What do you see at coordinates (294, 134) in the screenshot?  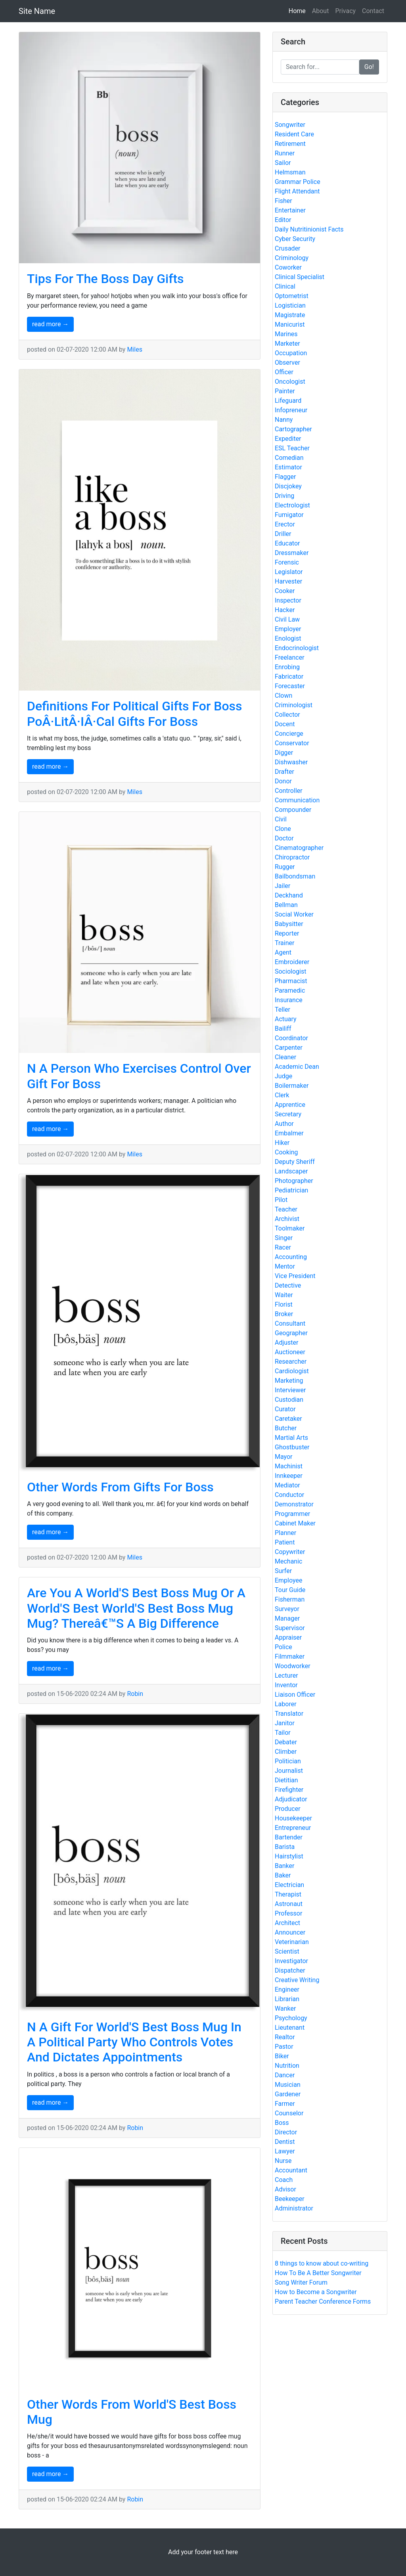 I see `Resident Care` at bounding box center [294, 134].